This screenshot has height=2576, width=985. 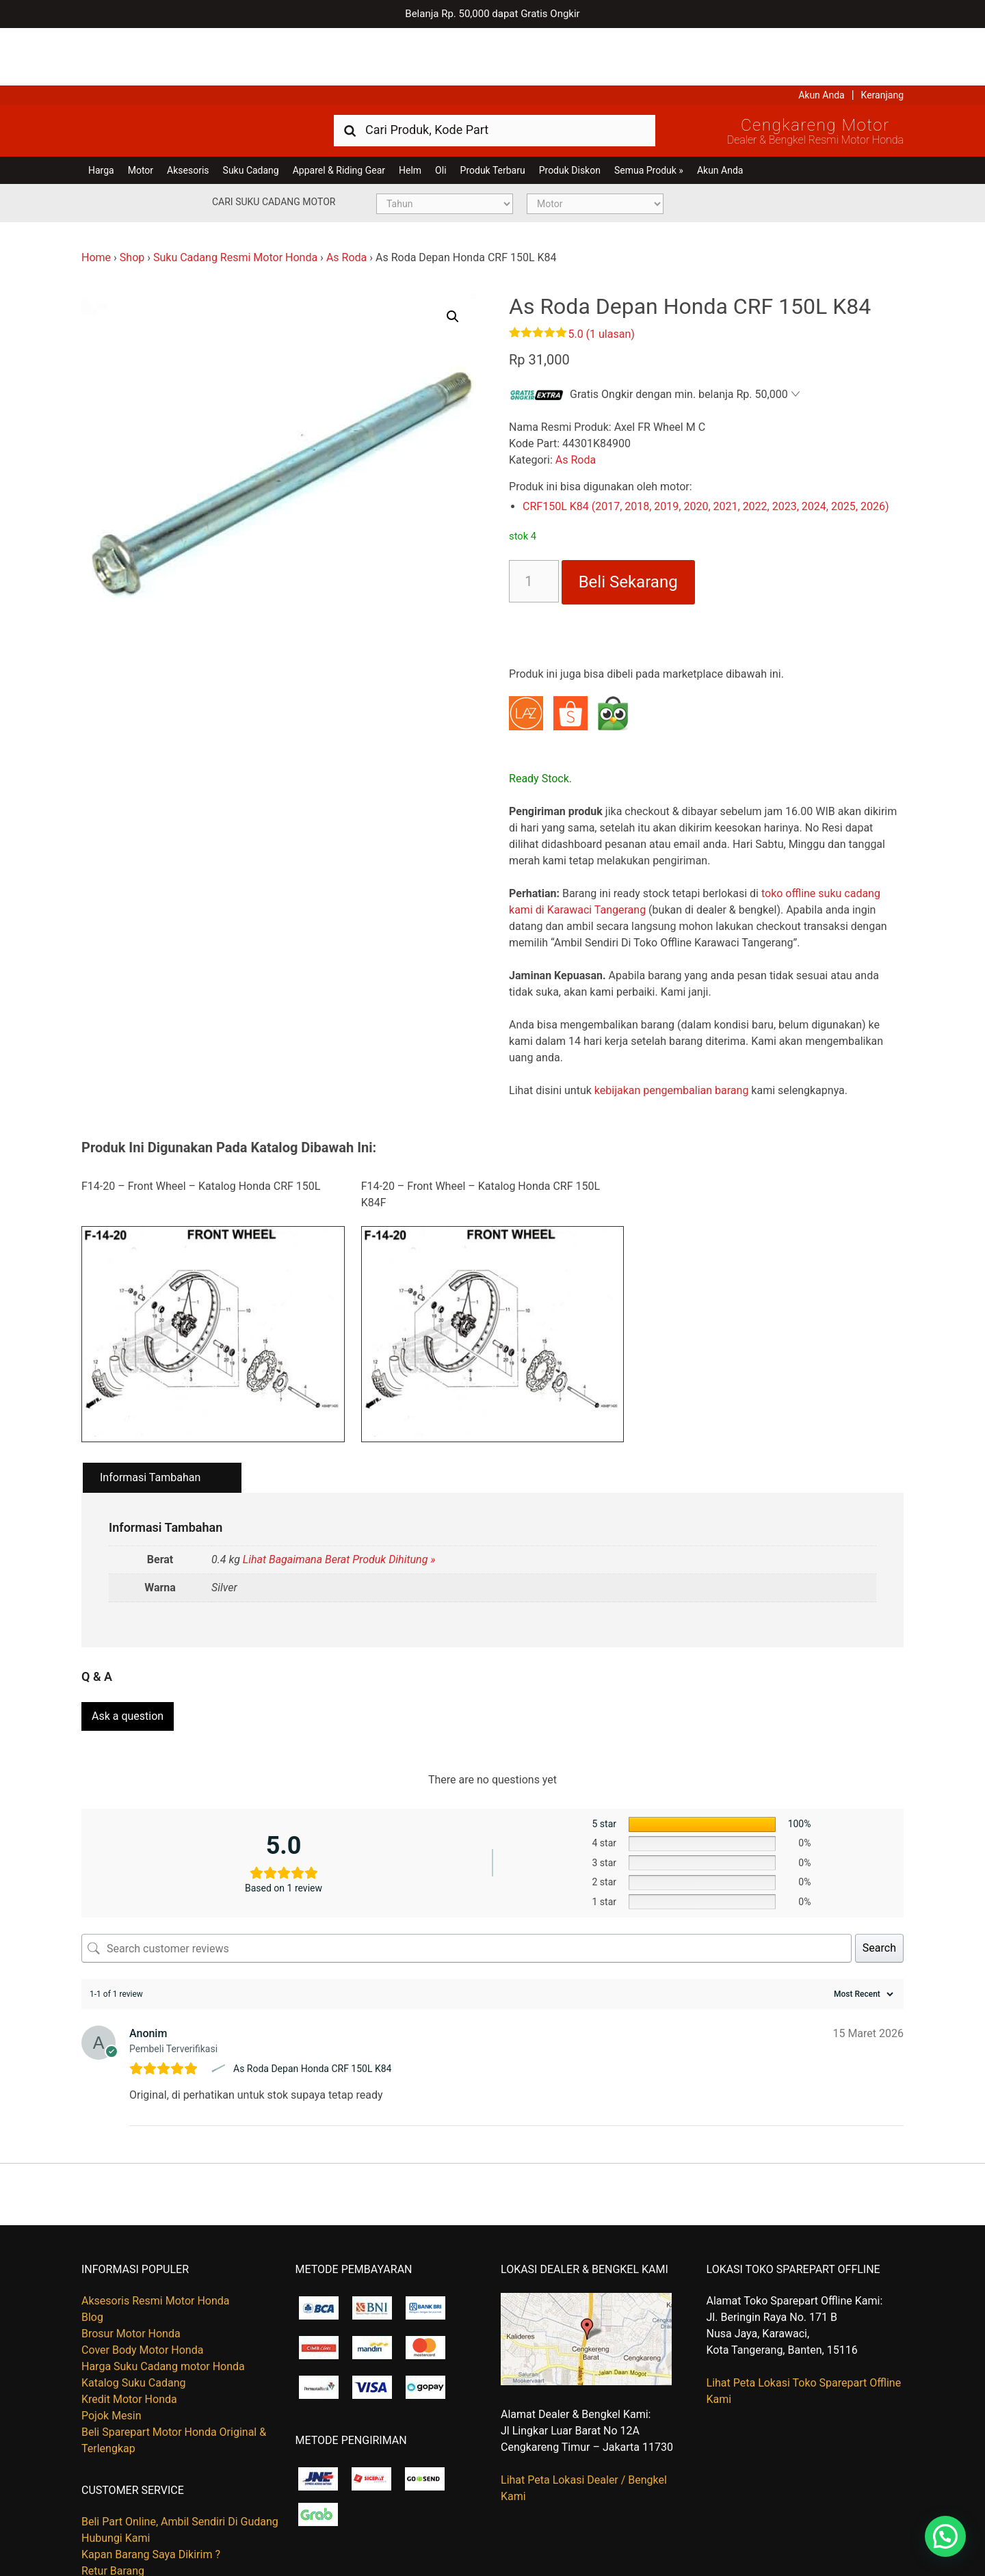 I want to click on Aksesoris Resmi Motor Honda, so click(x=155, y=2236).